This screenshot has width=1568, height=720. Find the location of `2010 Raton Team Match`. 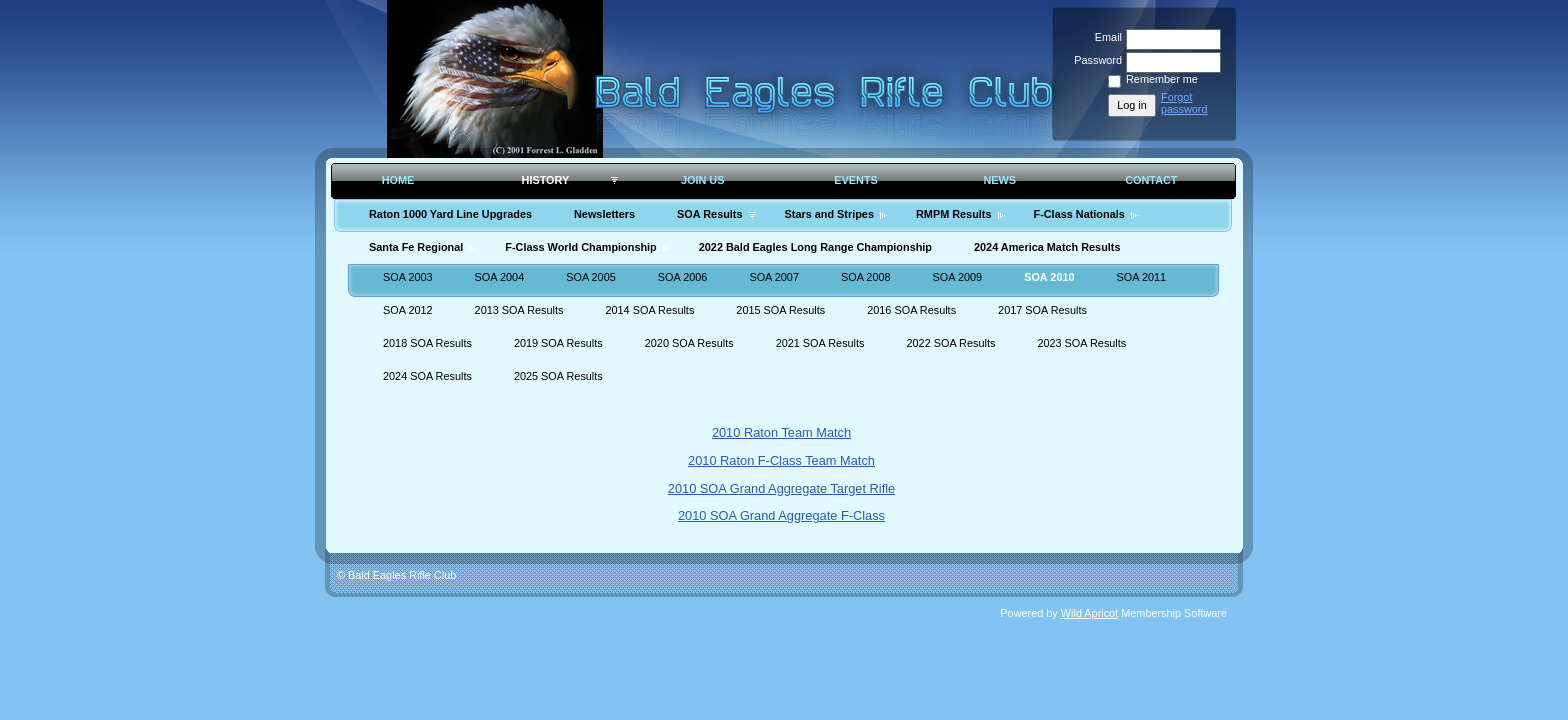

2010 Raton Team Match is located at coordinates (781, 432).